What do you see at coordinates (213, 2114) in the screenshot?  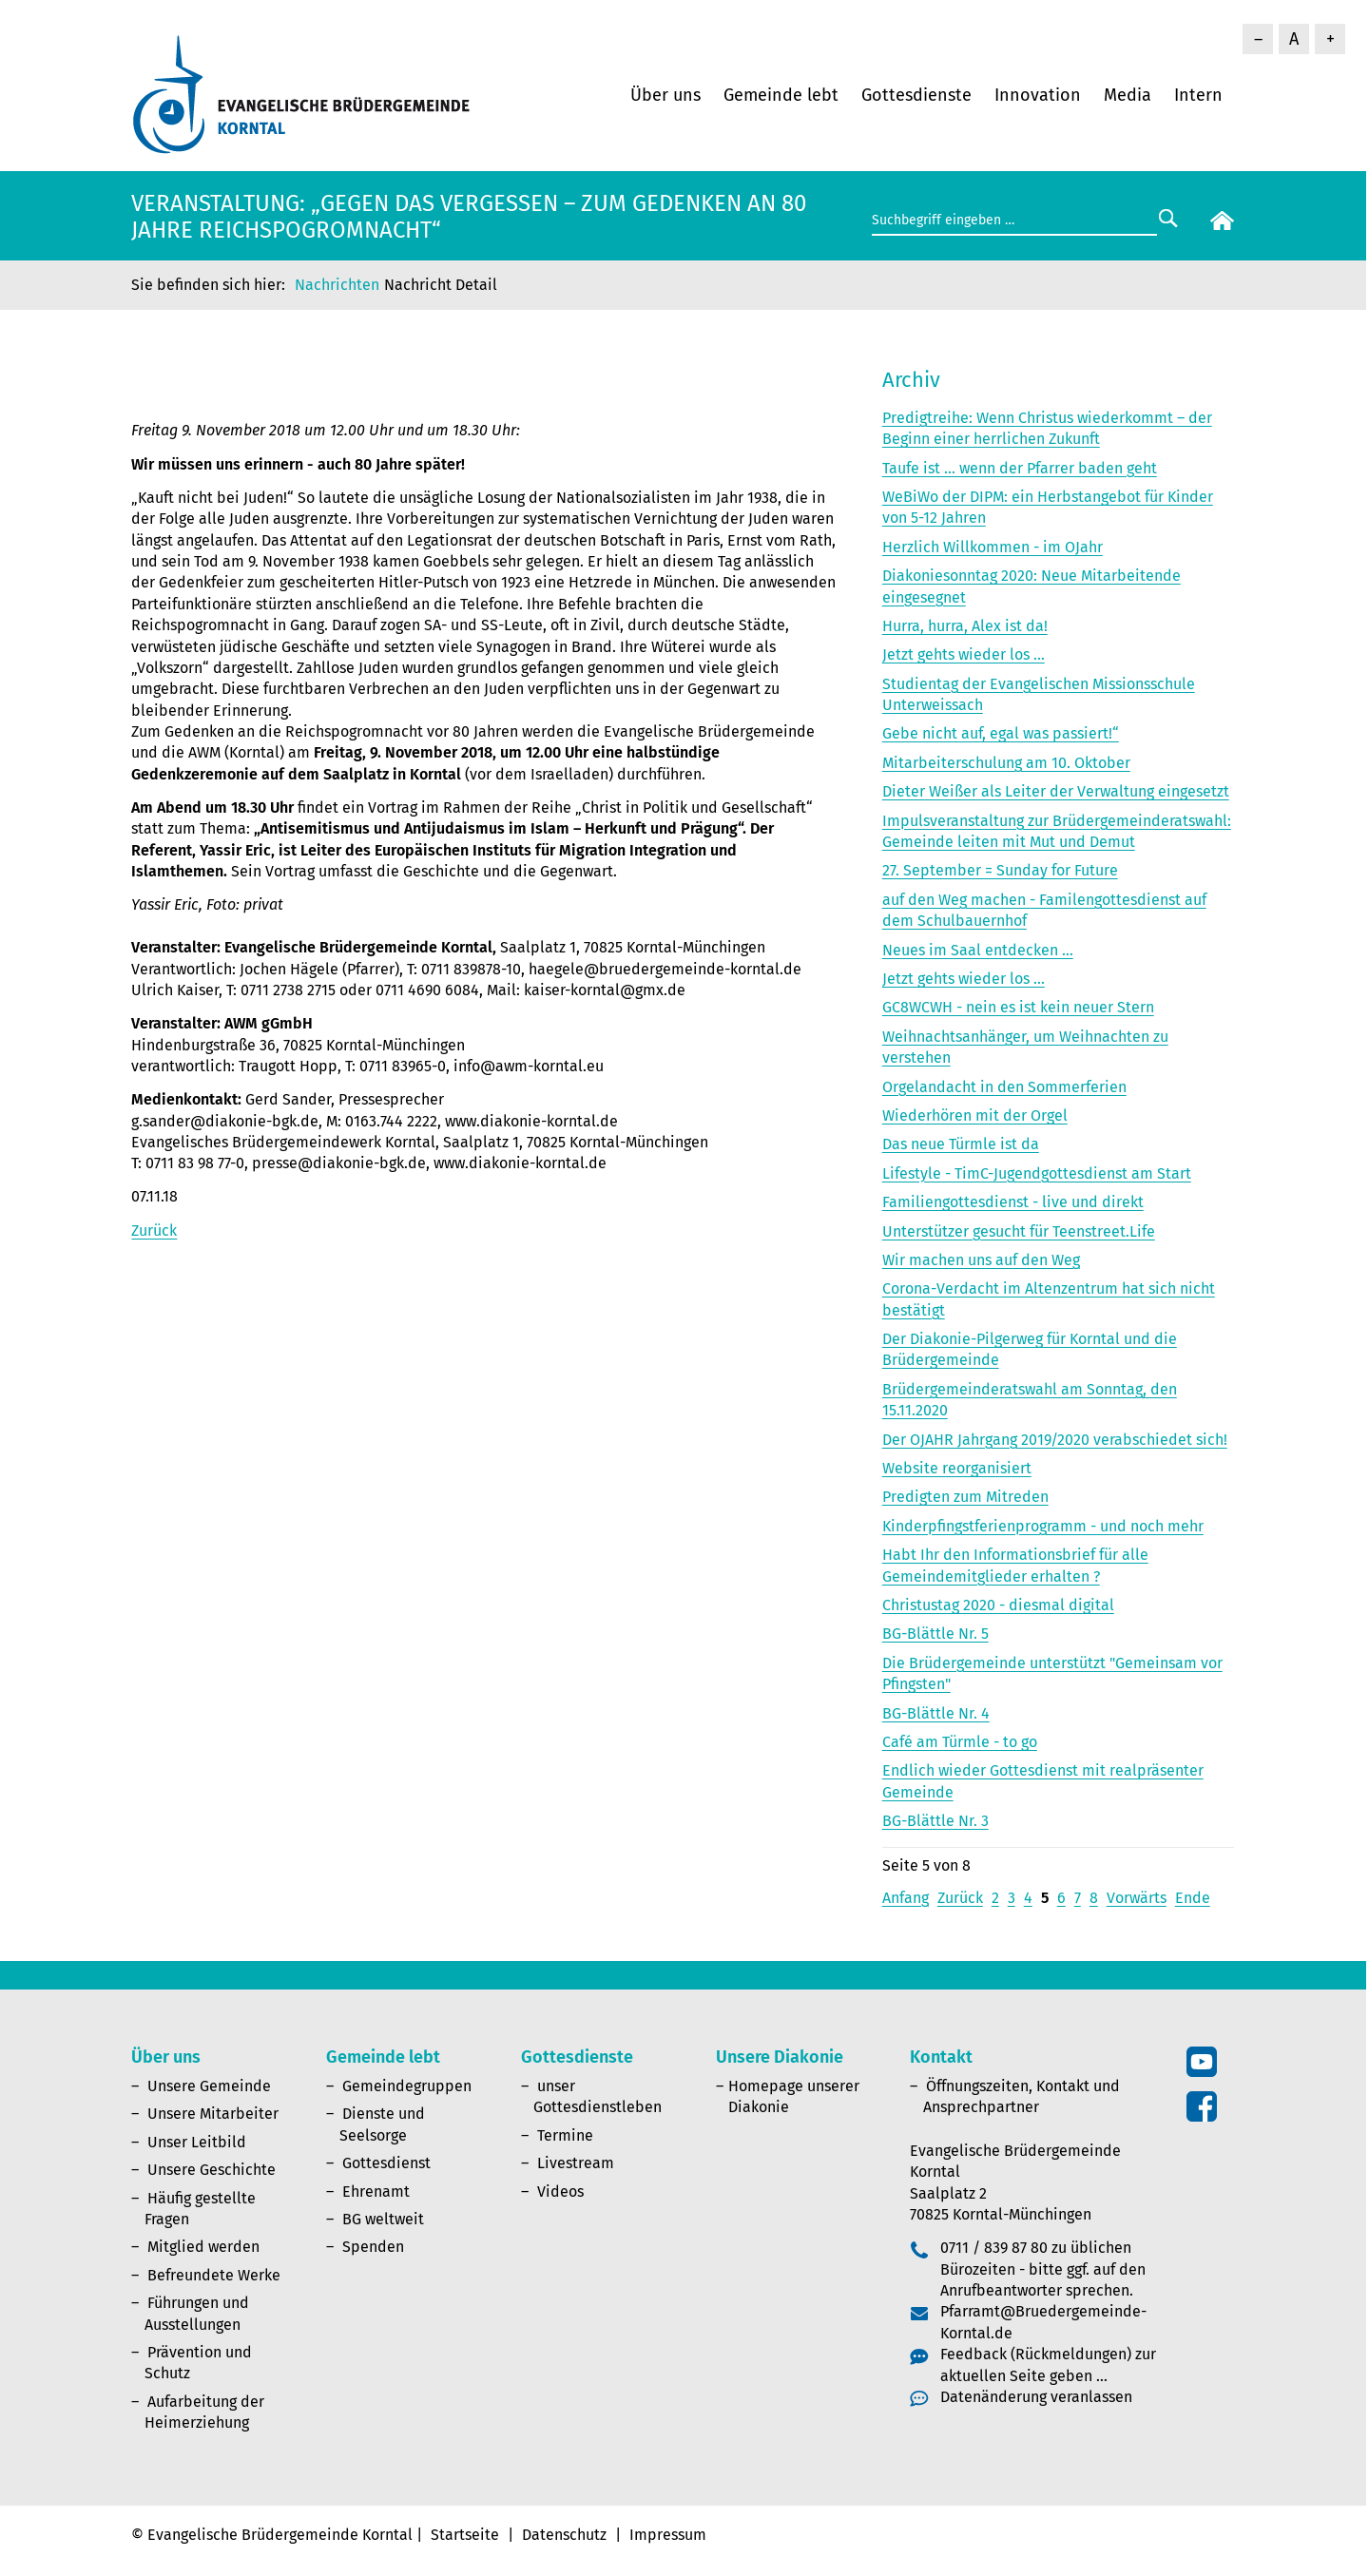 I see `Unsere Mitarbeiter` at bounding box center [213, 2114].